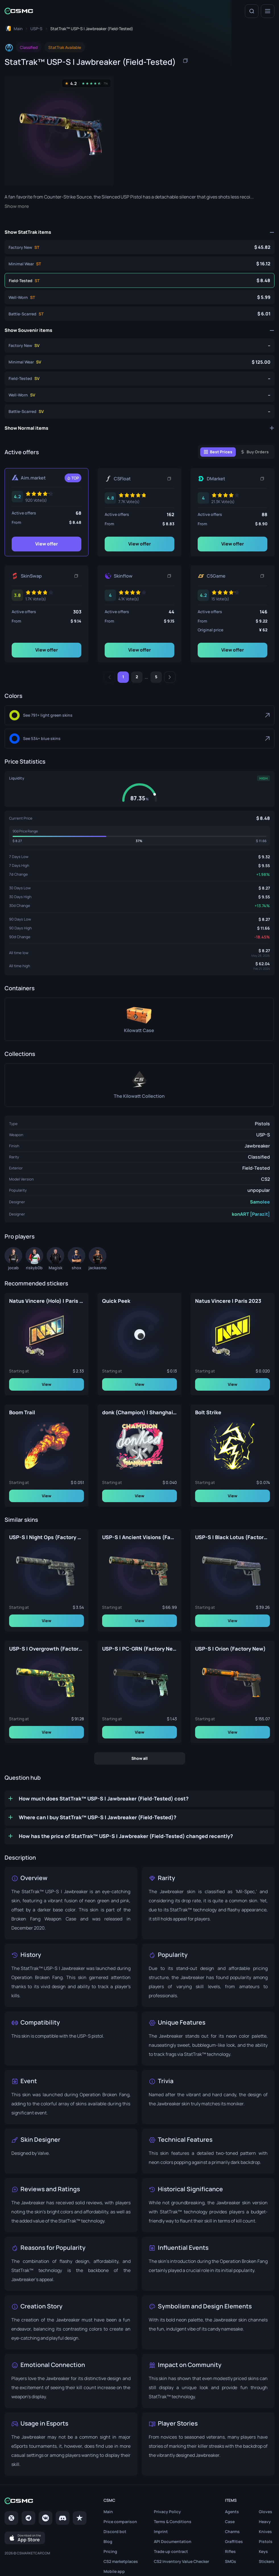 The image size is (279, 2576). I want to click on [Previous], so click(109, 677).